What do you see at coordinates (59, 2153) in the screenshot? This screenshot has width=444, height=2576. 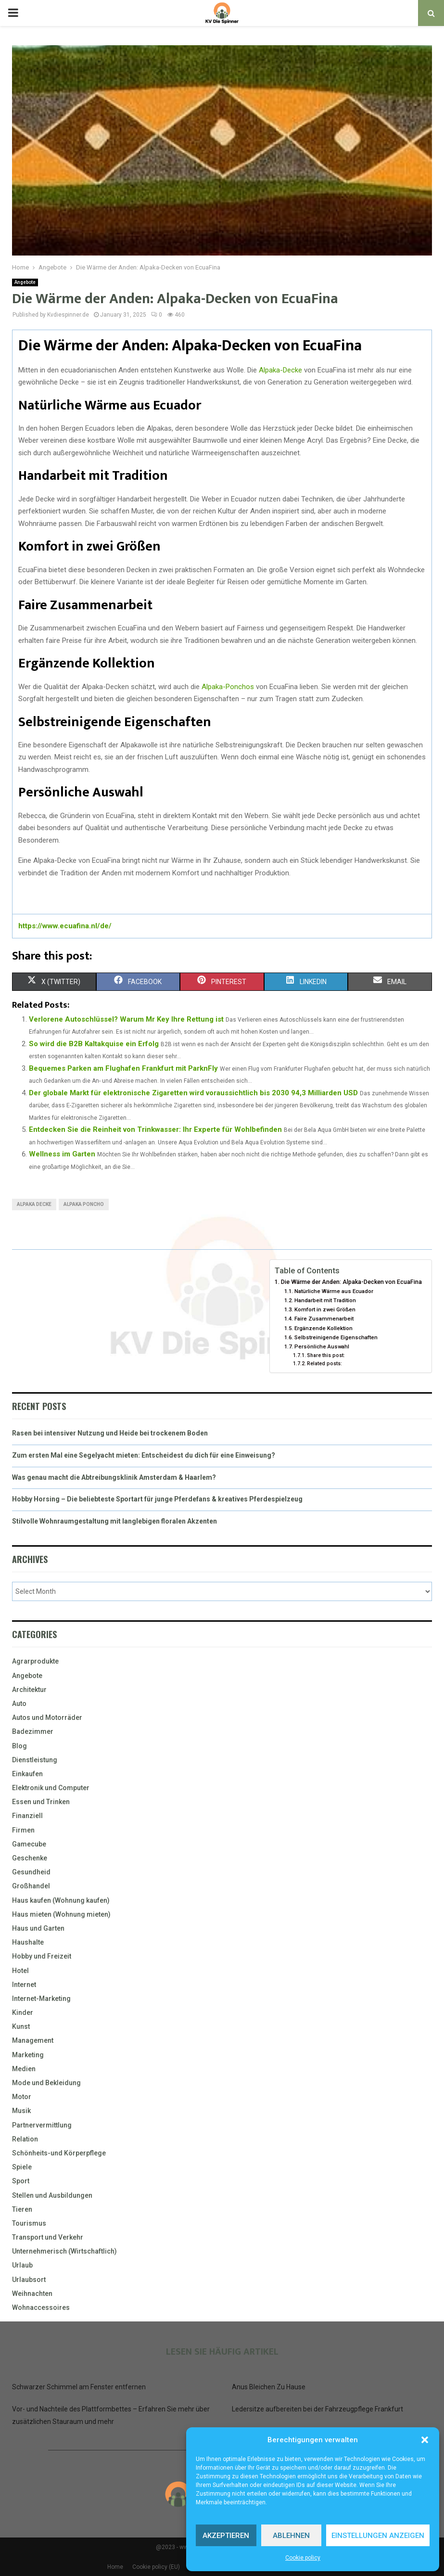 I see `Schönheits-und Körperpflege` at bounding box center [59, 2153].